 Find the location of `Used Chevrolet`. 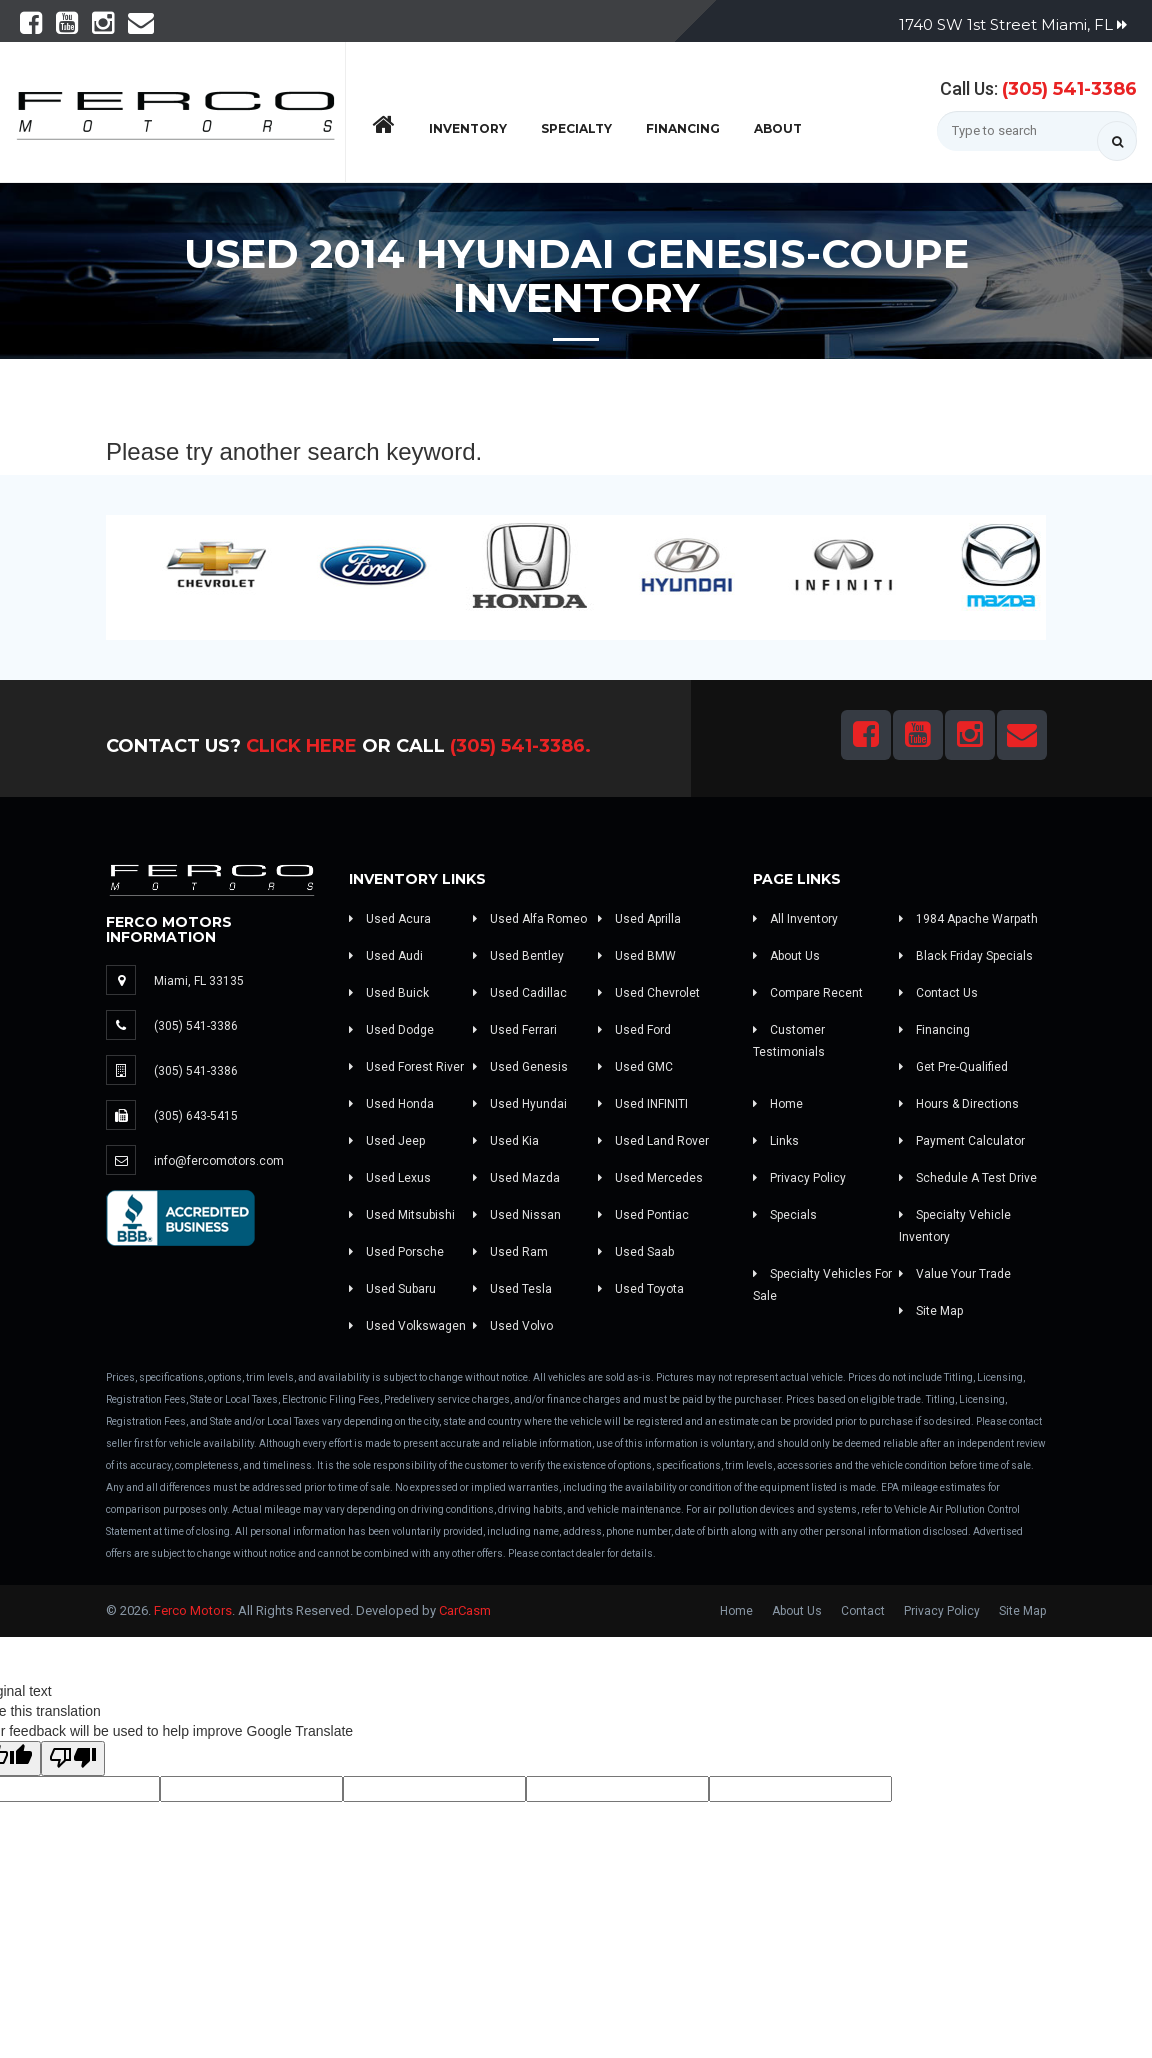

Used Chevrolet is located at coordinates (649, 993).